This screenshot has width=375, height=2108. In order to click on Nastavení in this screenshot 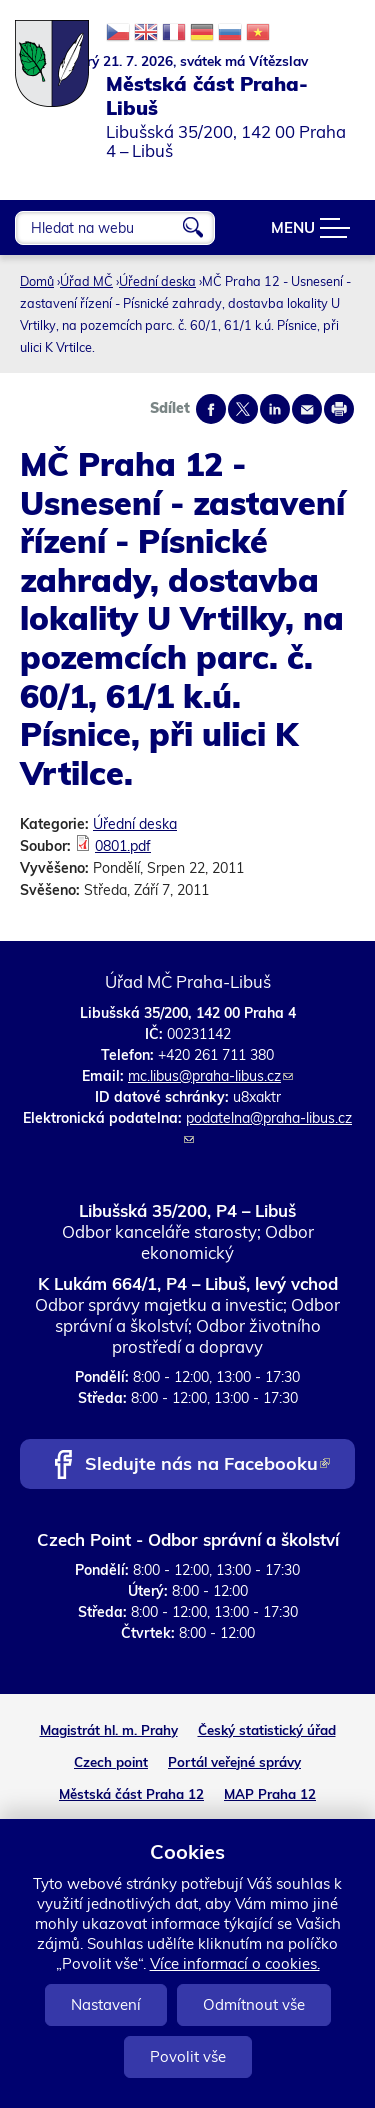, I will do `click(106, 2004)`.